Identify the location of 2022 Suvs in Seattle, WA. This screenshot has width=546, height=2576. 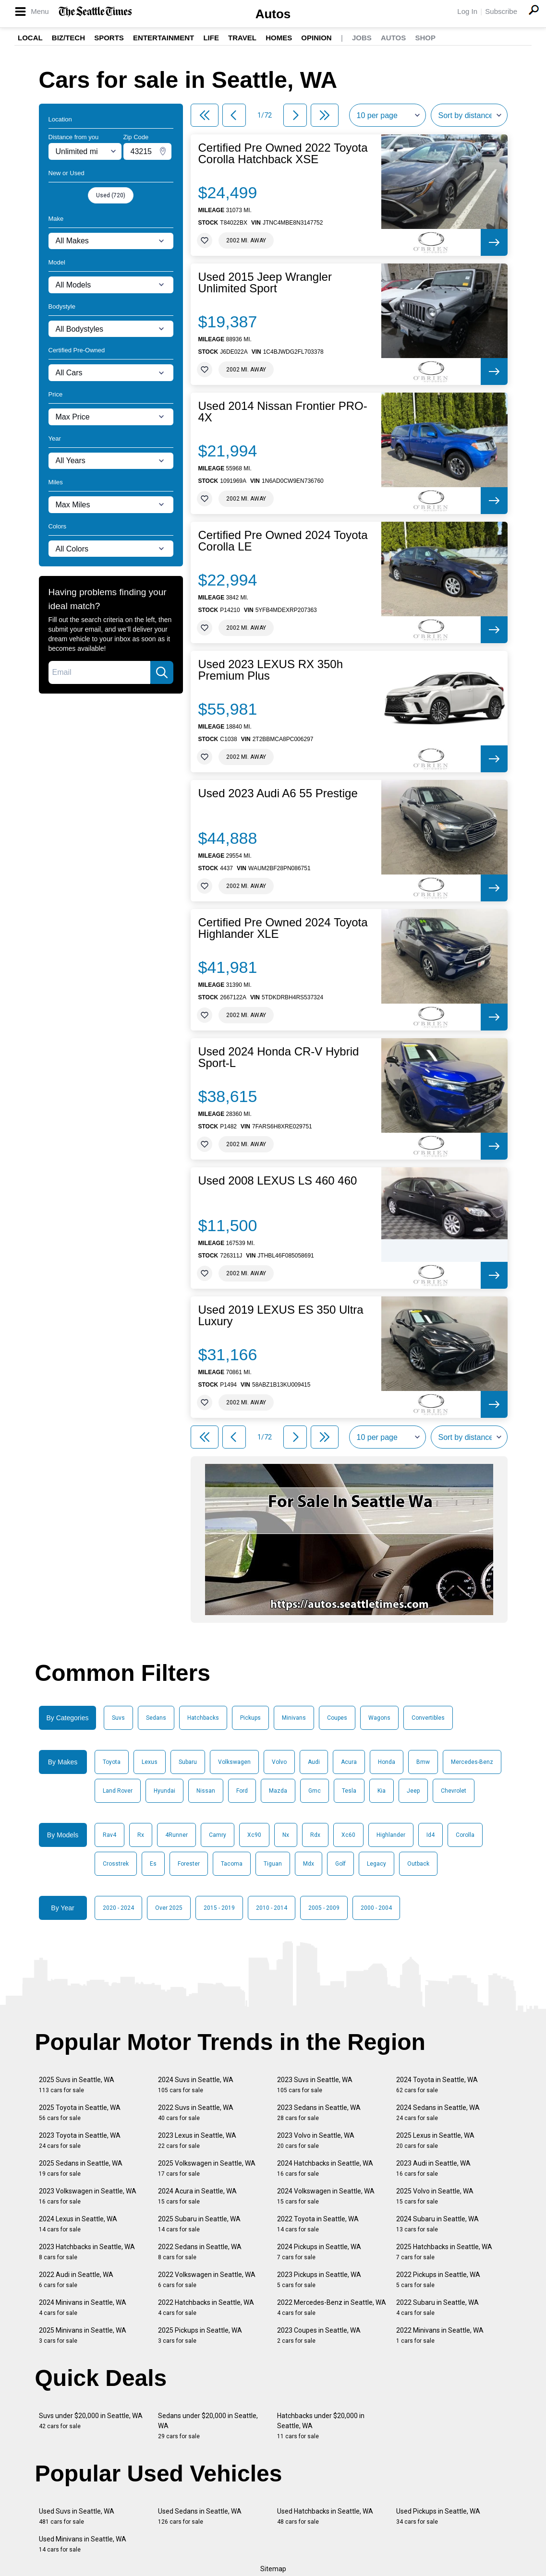
(195, 2112).